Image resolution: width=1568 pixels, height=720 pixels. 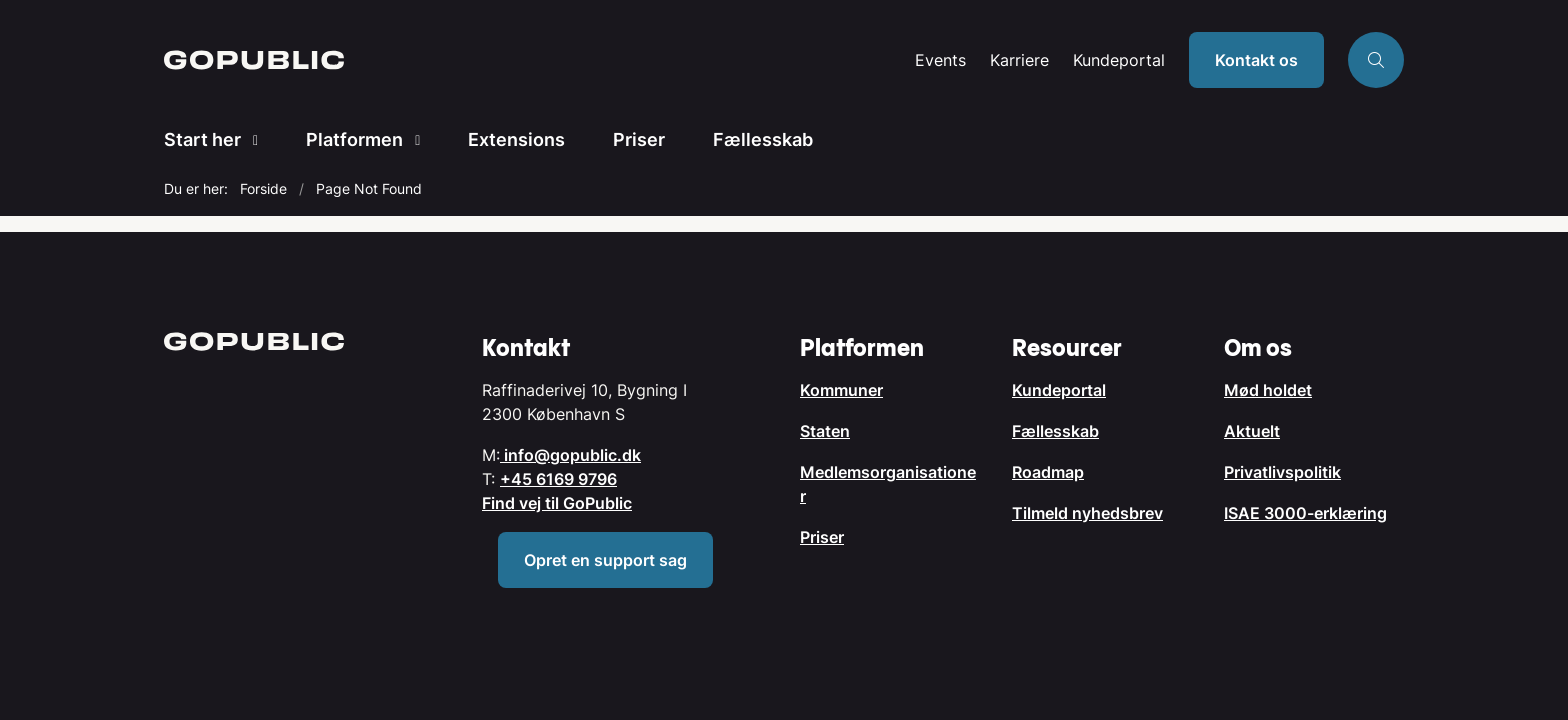 What do you see at coordinates (605, 560) in the screenshot?
I see `Opret en support sag` at bounding box center [605, 560].